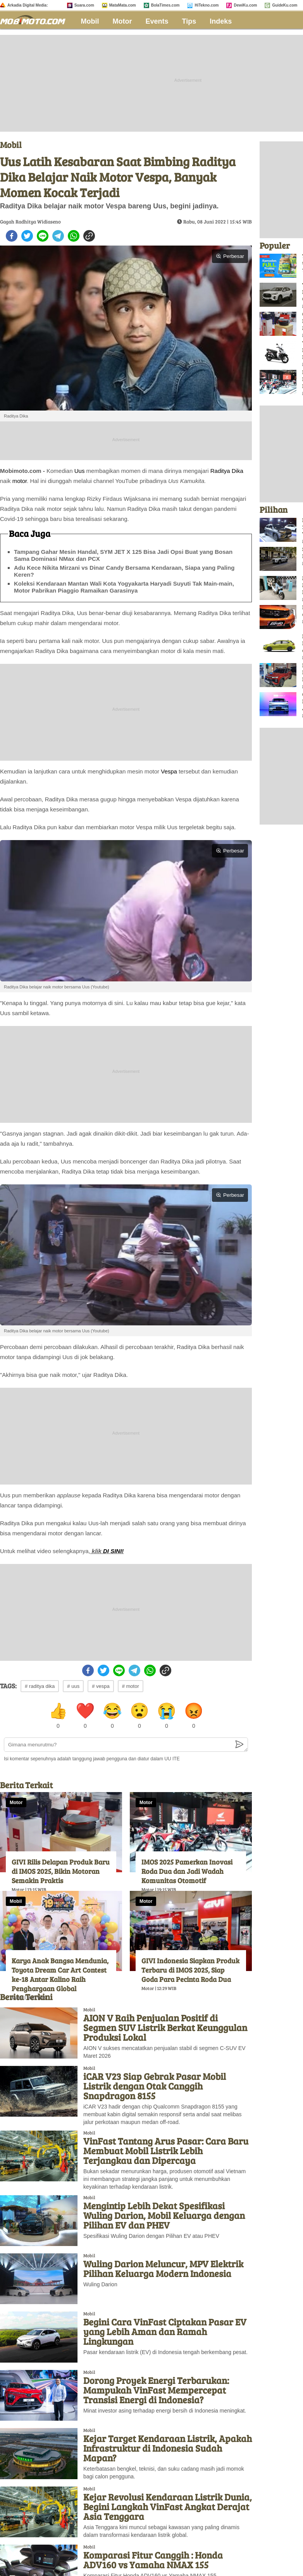 The image size is (303, 2576). Describe the element at coordinates (230, 256) in the screenshot. I see `Perbesar` at that location.